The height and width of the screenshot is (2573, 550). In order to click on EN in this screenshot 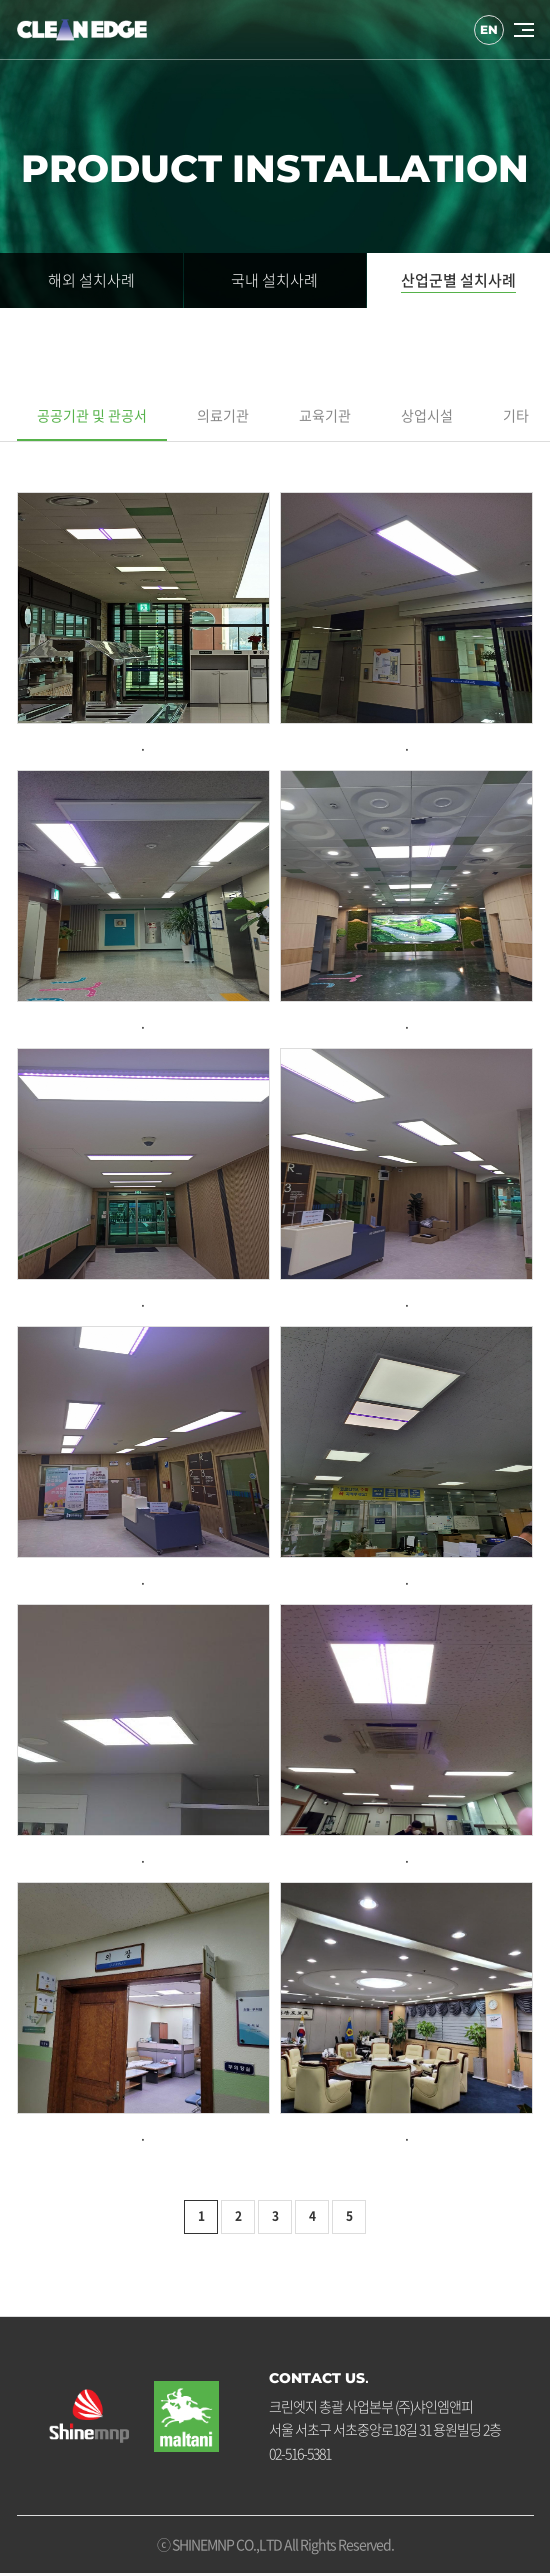, I will do `click(489, 30)`.